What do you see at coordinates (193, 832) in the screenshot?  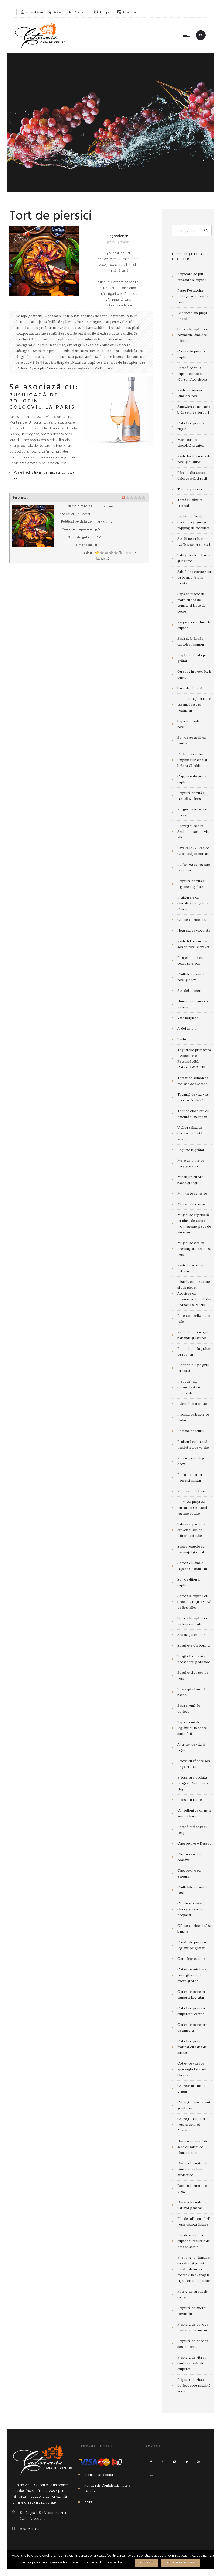 I see `Creveți cu scoici Scallop în sos de vin alb` at bounding box center [193, 832].